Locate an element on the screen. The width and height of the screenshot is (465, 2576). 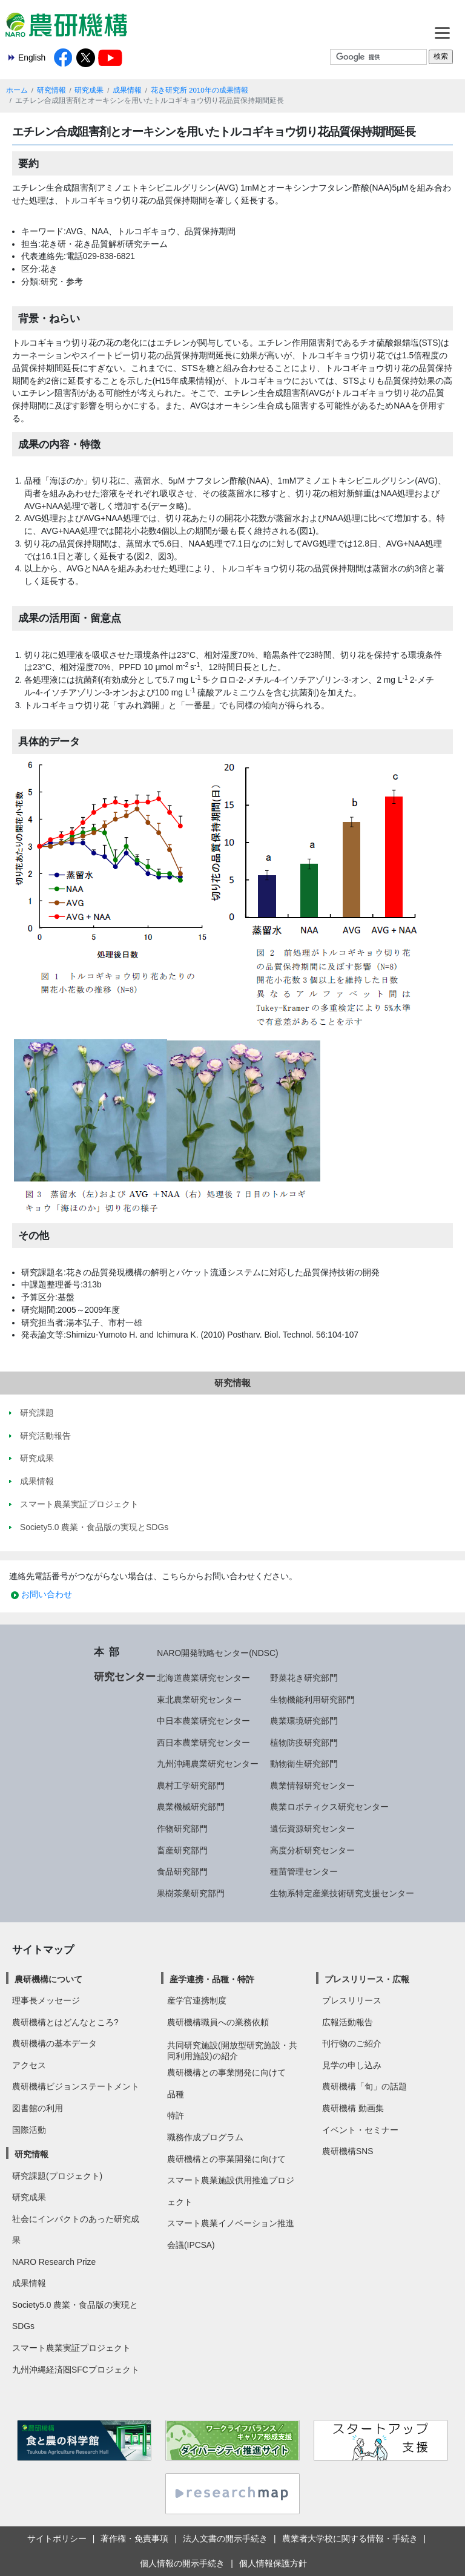
広報活動報告 is located at coordinates (347, 2022).